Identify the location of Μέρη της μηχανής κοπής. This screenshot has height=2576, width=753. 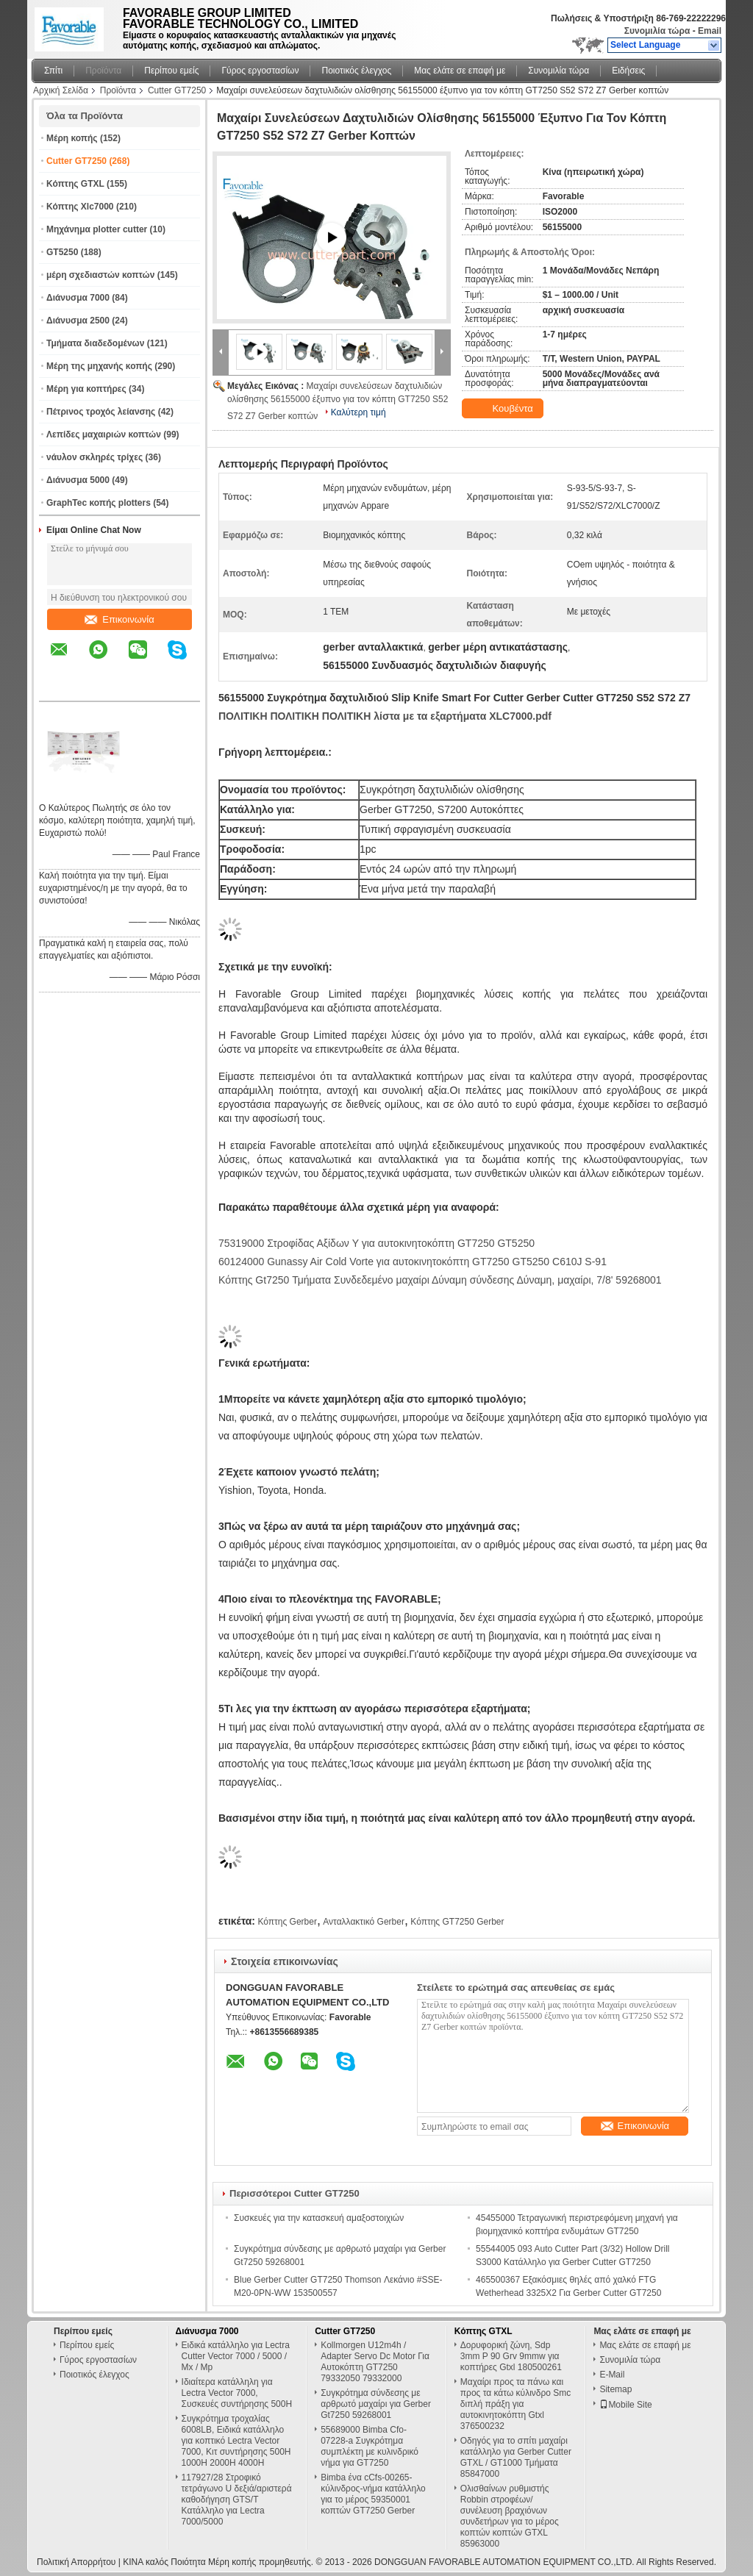
(99, 366).